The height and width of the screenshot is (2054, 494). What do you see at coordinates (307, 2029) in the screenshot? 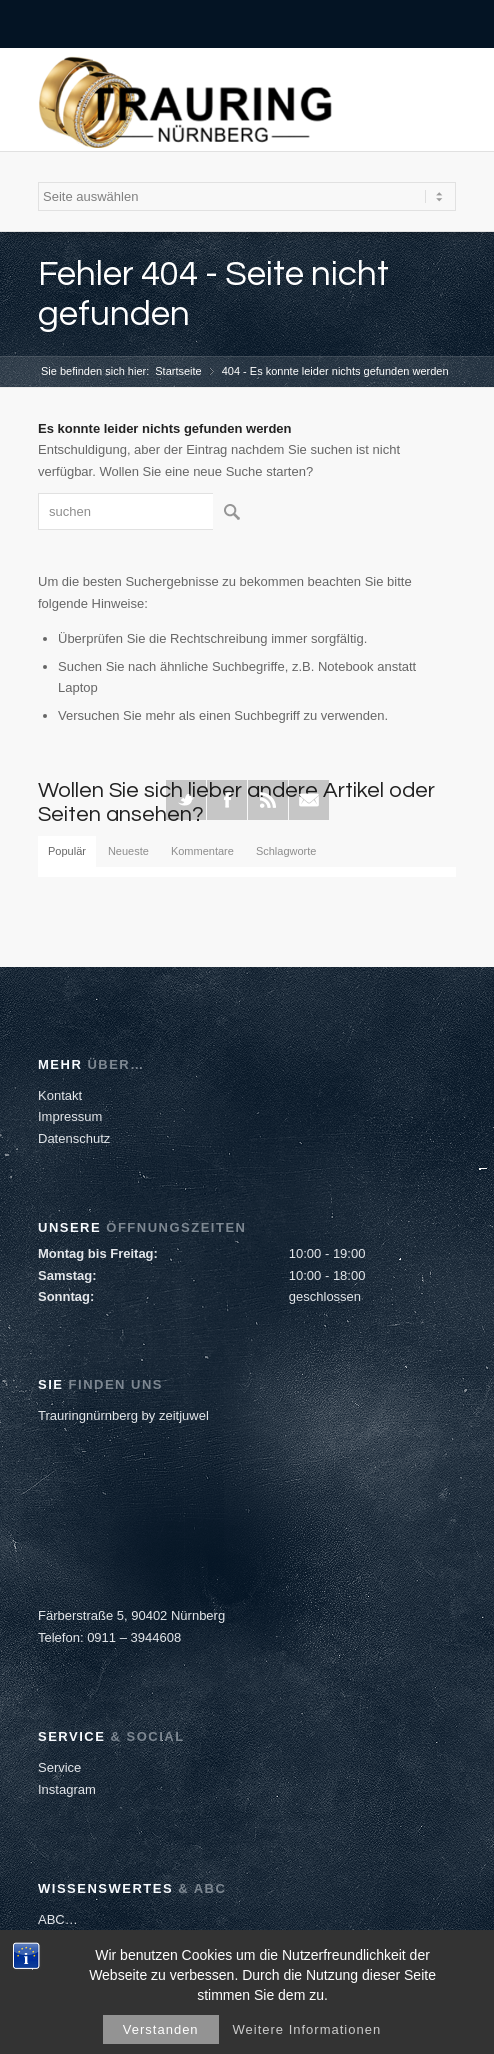
I see `Weitere Informationen` at bounding box center [307, 2029].